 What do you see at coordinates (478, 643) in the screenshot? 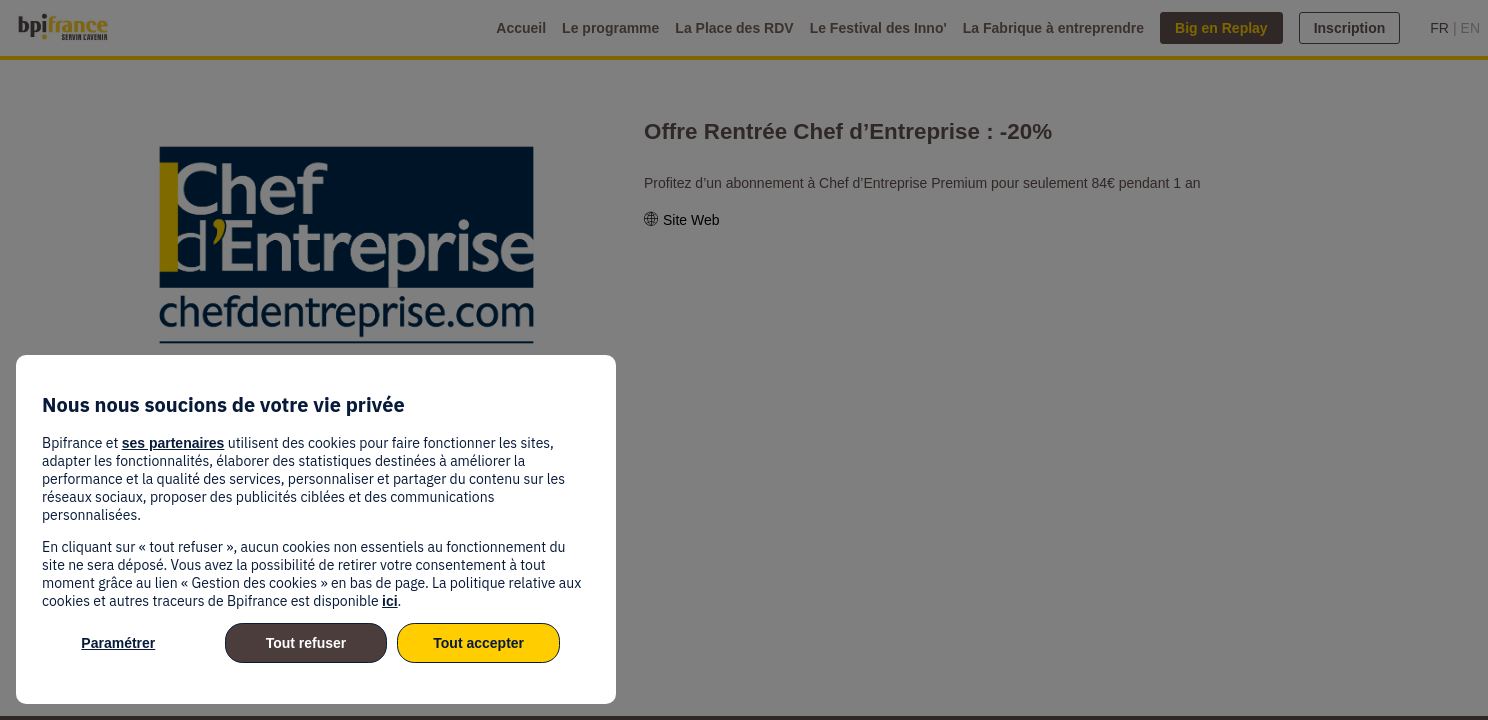
I see `Tout accepter [listitem]` at bounding box center [478, 643].